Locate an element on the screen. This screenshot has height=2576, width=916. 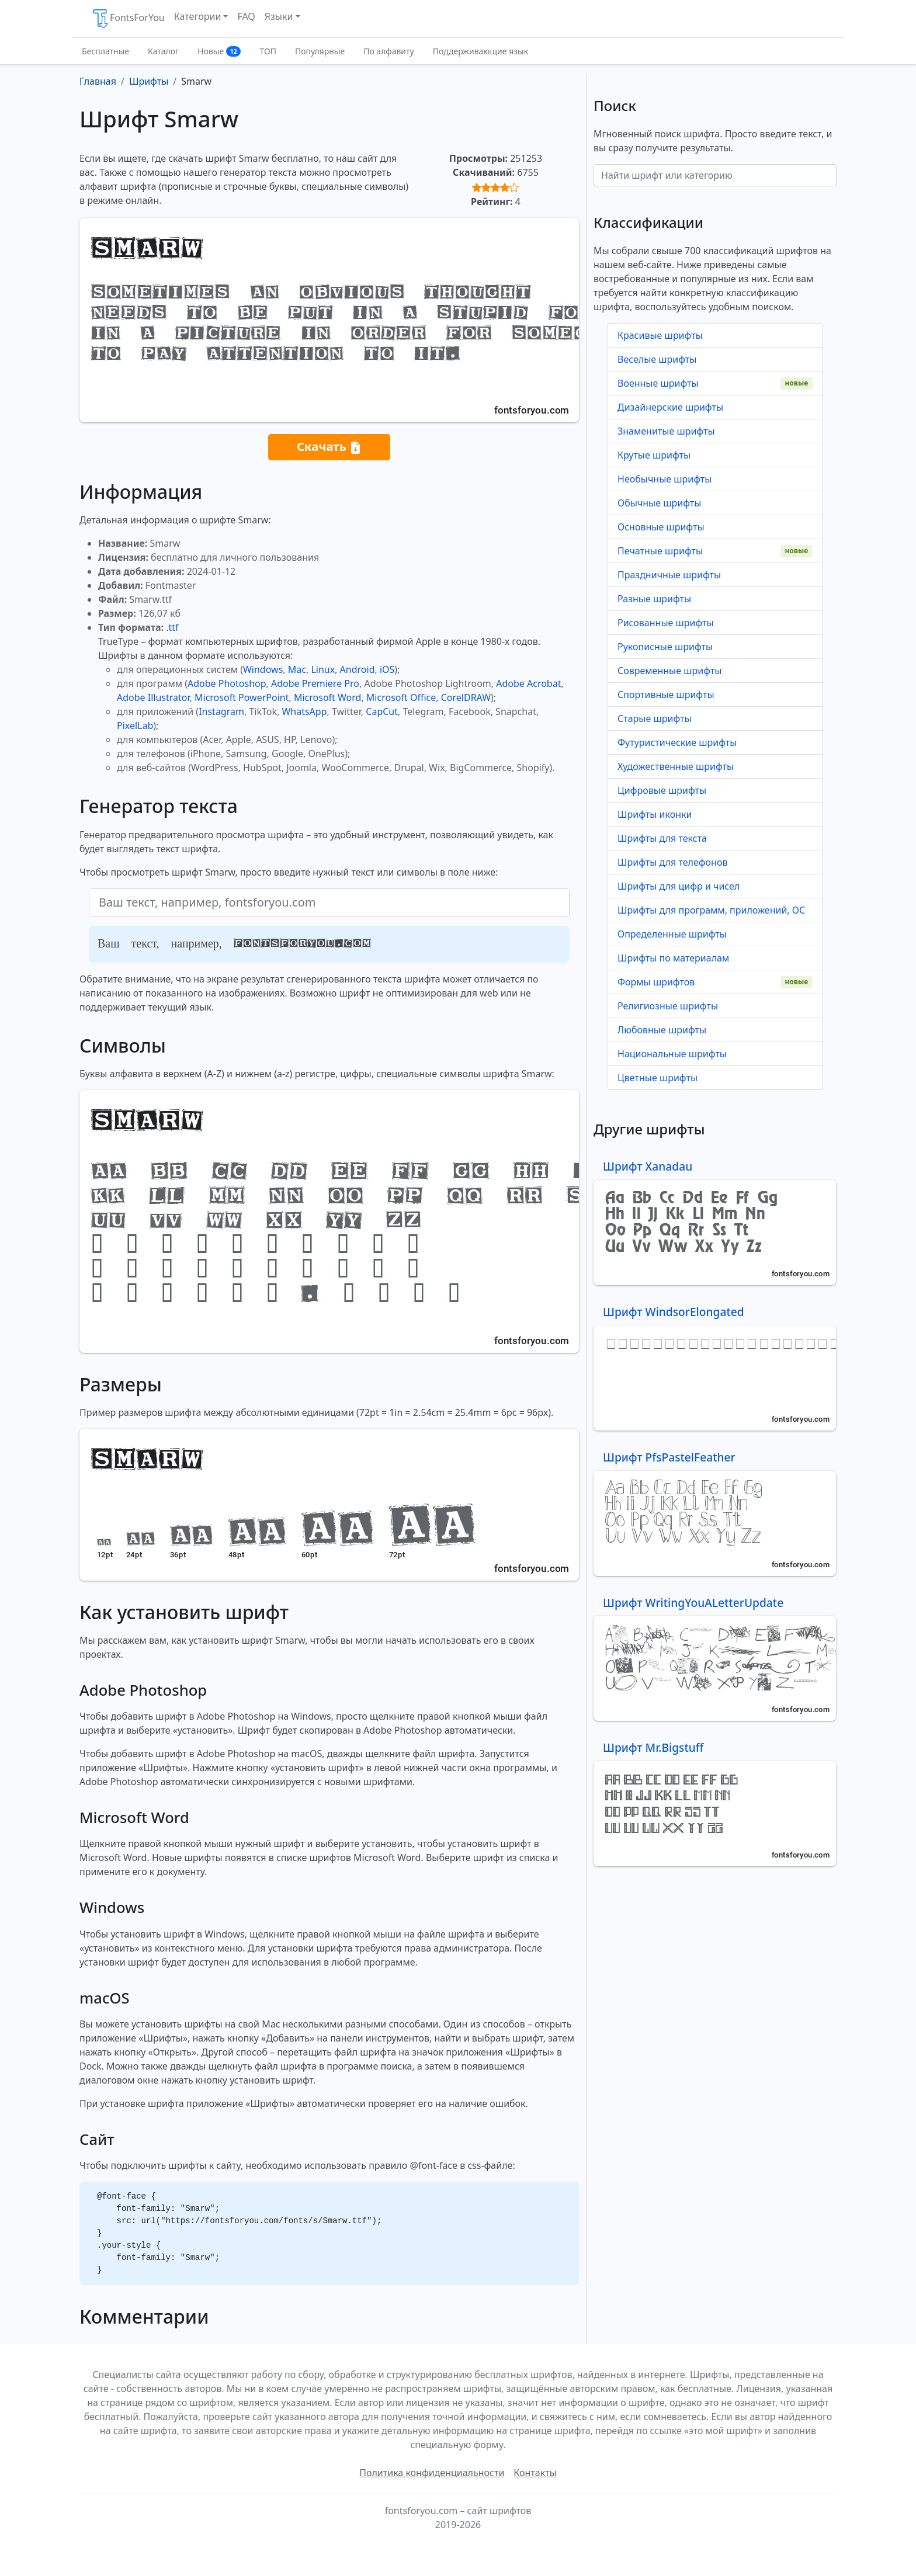
По алфавиту is located at coordinates (388, 51).